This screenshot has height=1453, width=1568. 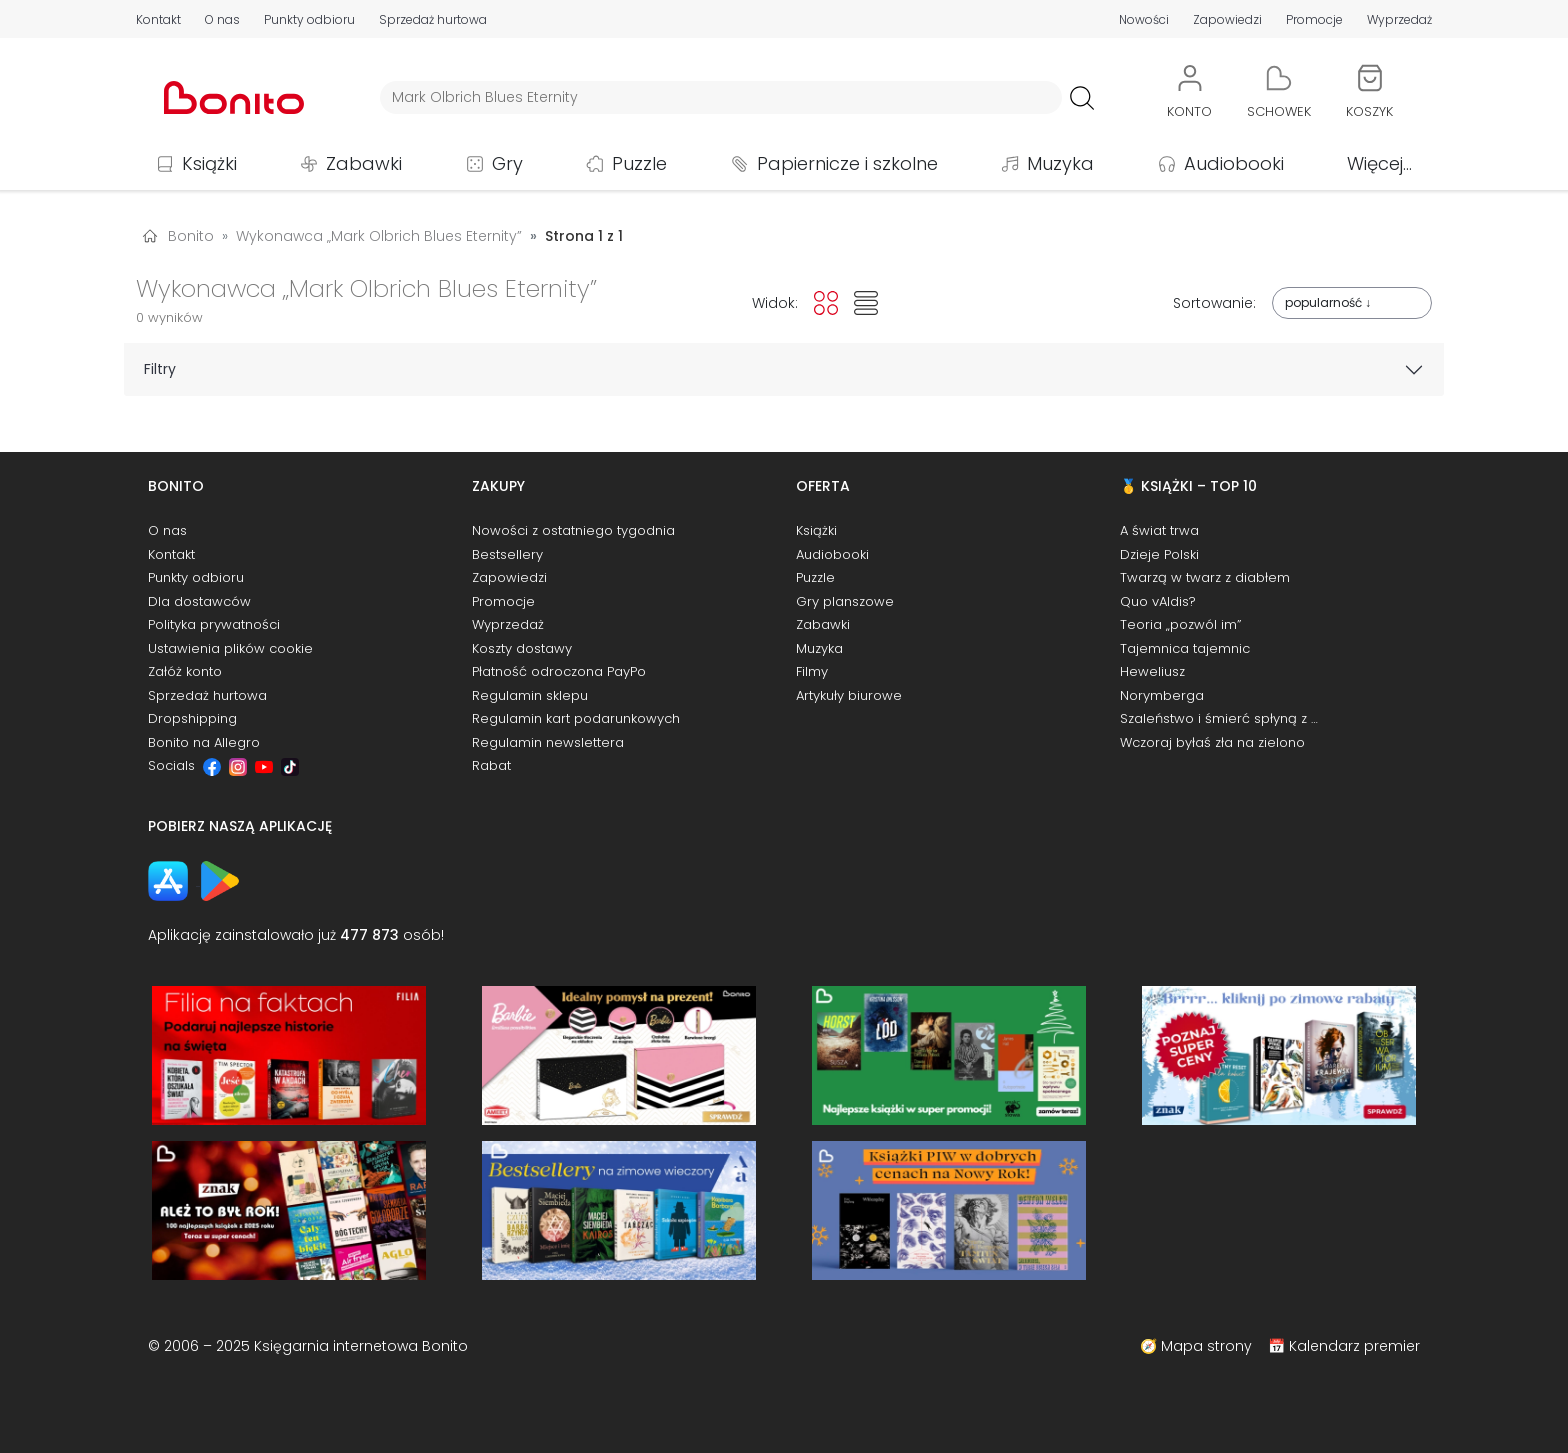 What do you see at coordinates (433, 19) in the screenshot?
I see `Sprzedaż hurtowa` at bounding box center [433, 19].